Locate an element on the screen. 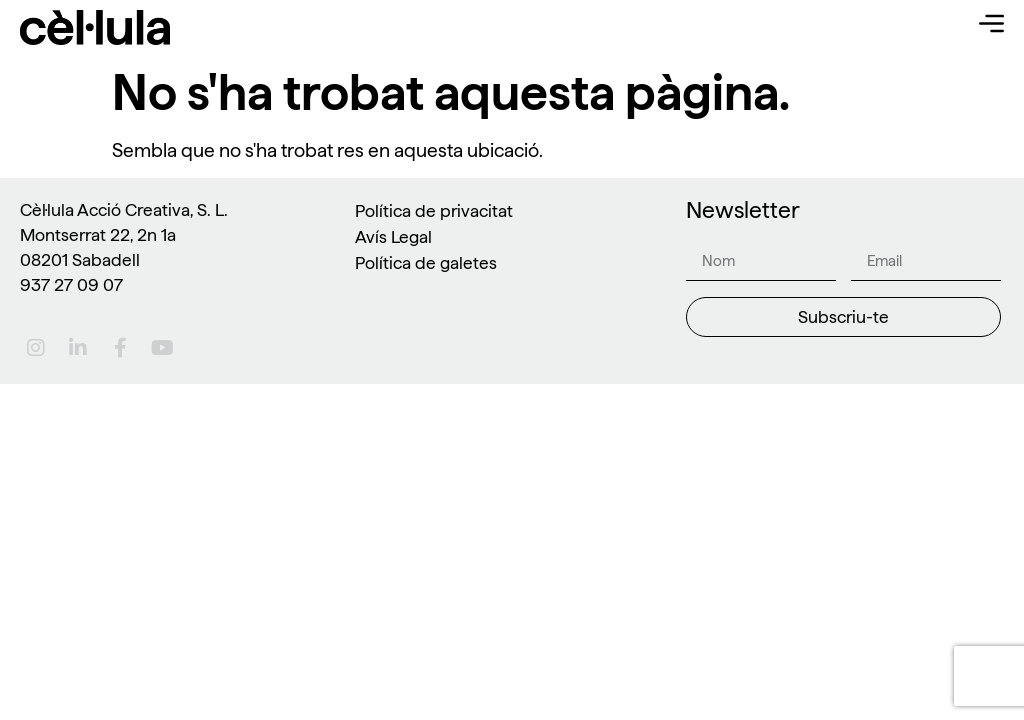  Política de privacitat is located at coordinates (434, 210).